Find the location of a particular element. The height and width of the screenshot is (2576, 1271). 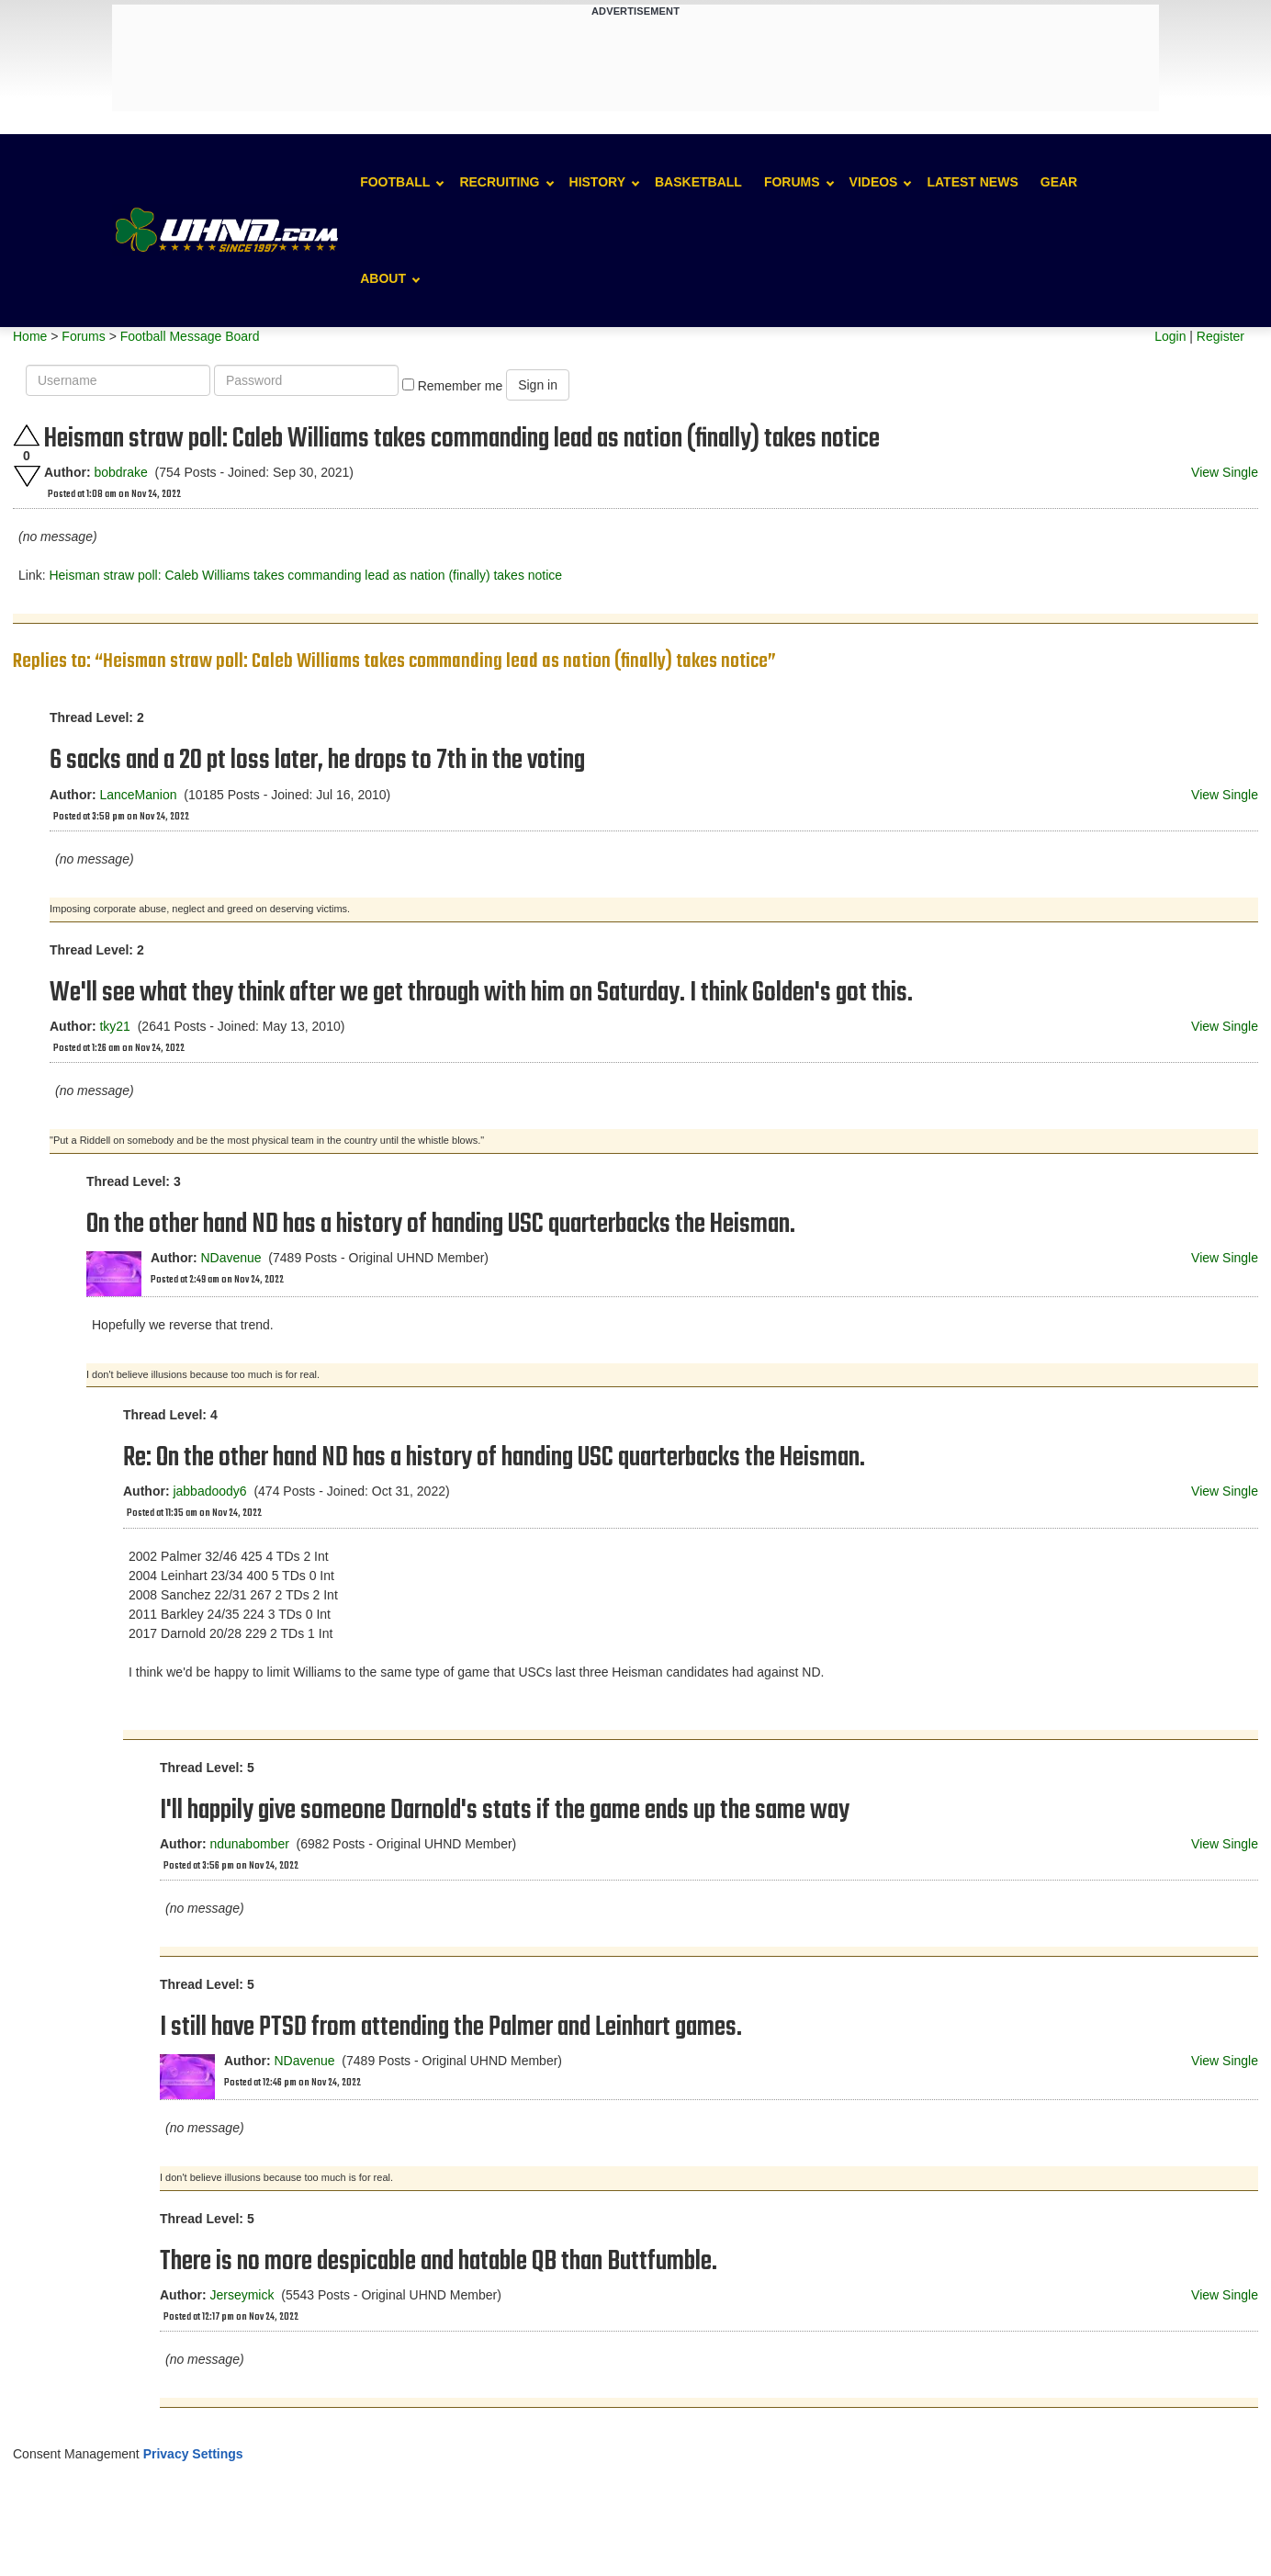

History is located at coordinates (597, 182).